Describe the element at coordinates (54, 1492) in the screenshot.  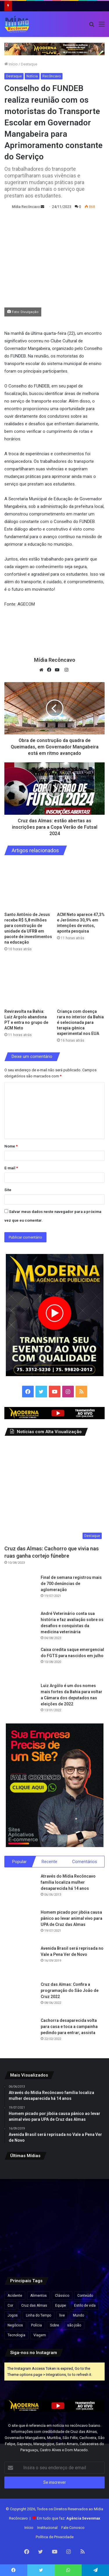
I see `[Cruz das Almas: Cachorro que vivia nas ruas ganha cortejo fúnebre]` at that location.